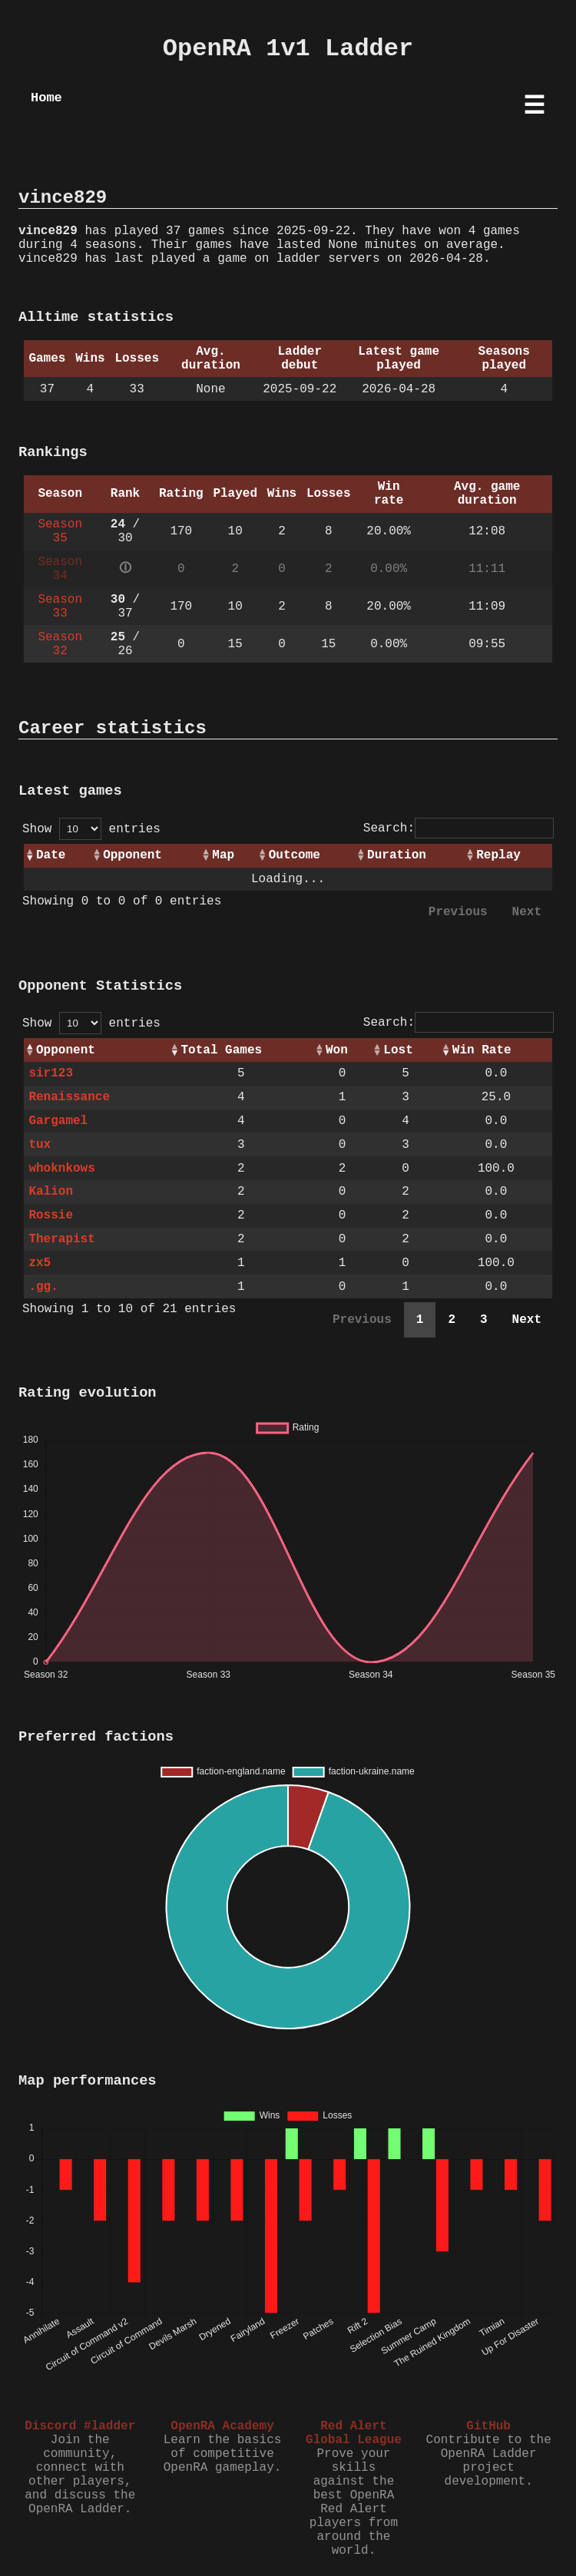  What do you see at coordinates (61, 1239) in the screenshot?
I see `Therapist` at bounding box center [61, 1239].